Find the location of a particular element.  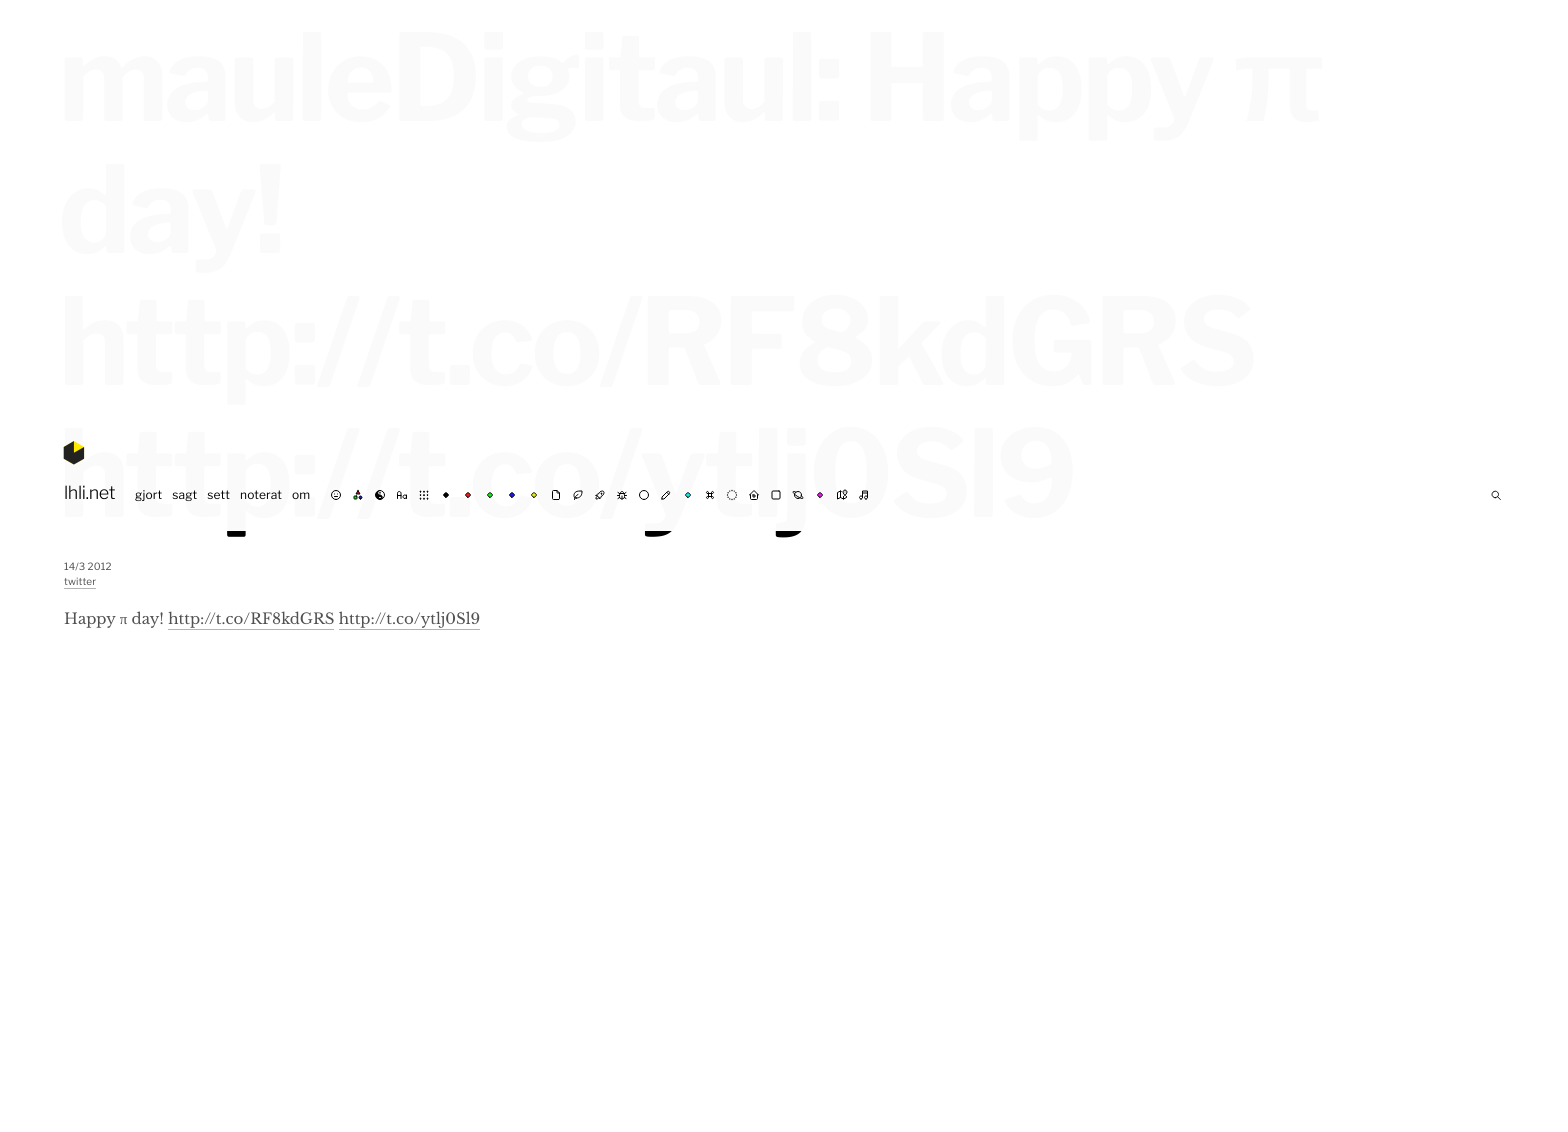

⚗︎ is located at coordinates (600, 495).